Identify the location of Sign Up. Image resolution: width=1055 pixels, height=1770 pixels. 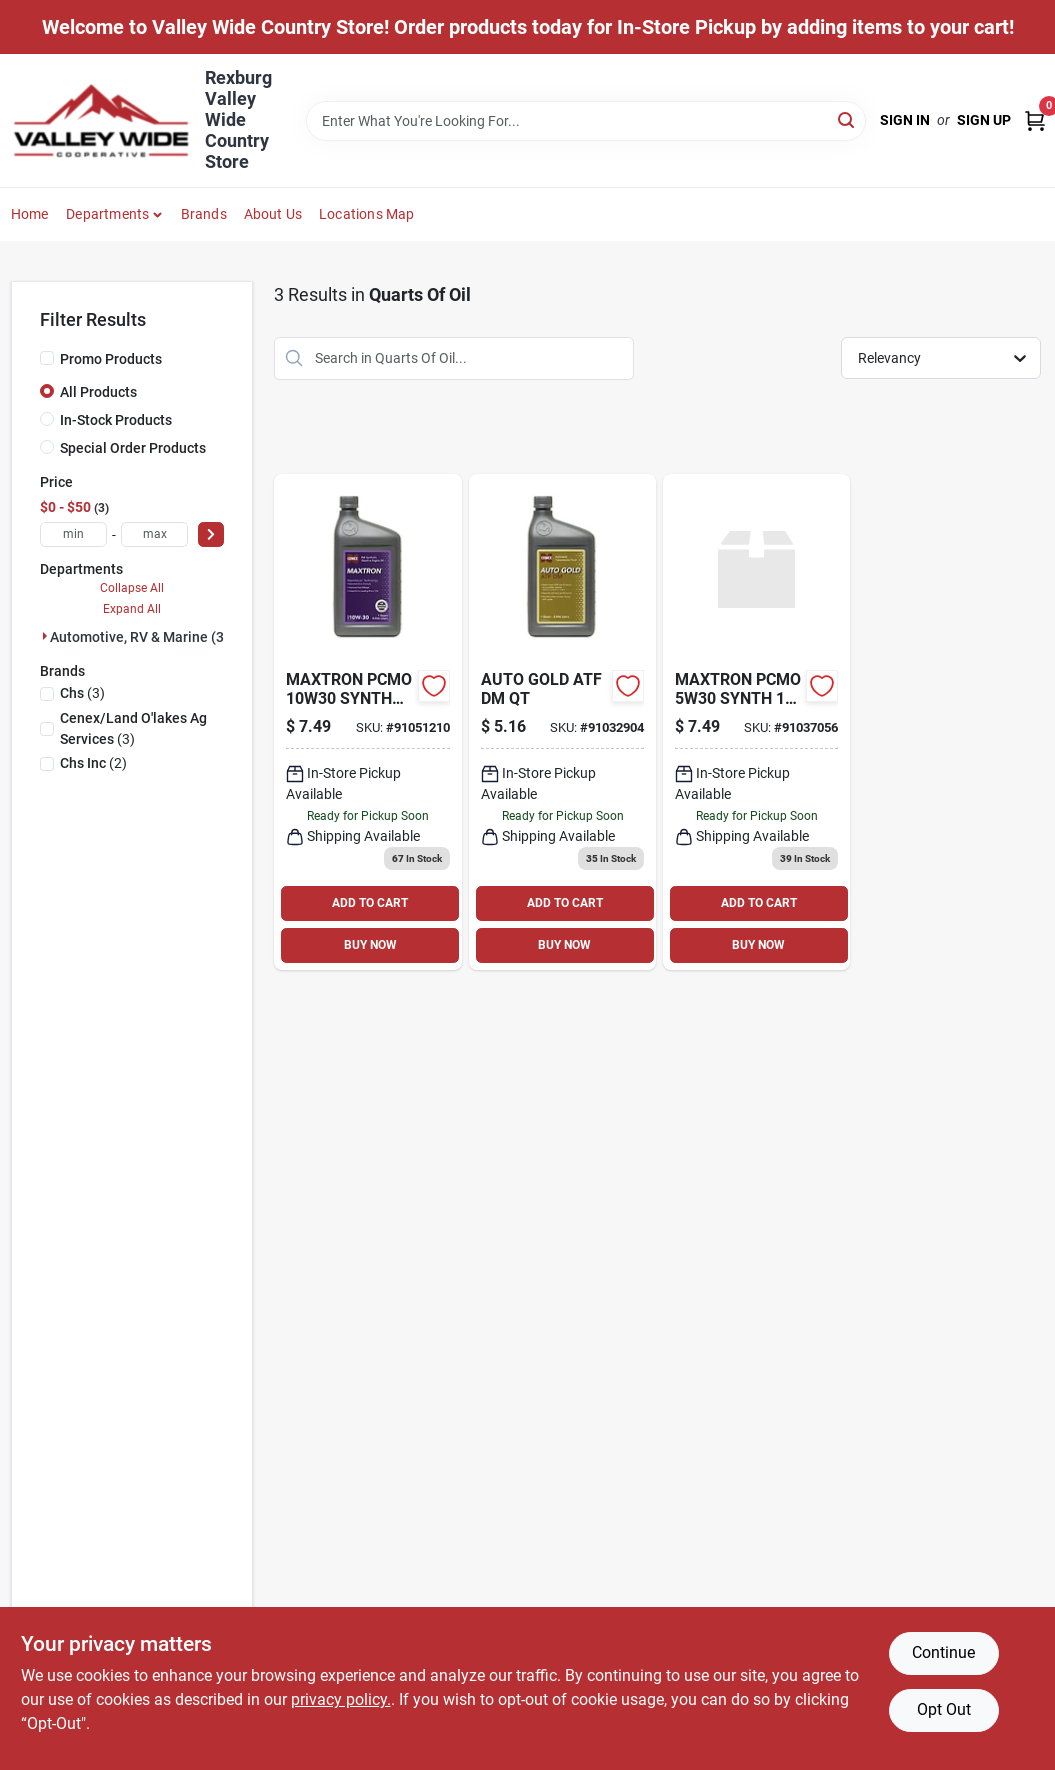
(984, 120).